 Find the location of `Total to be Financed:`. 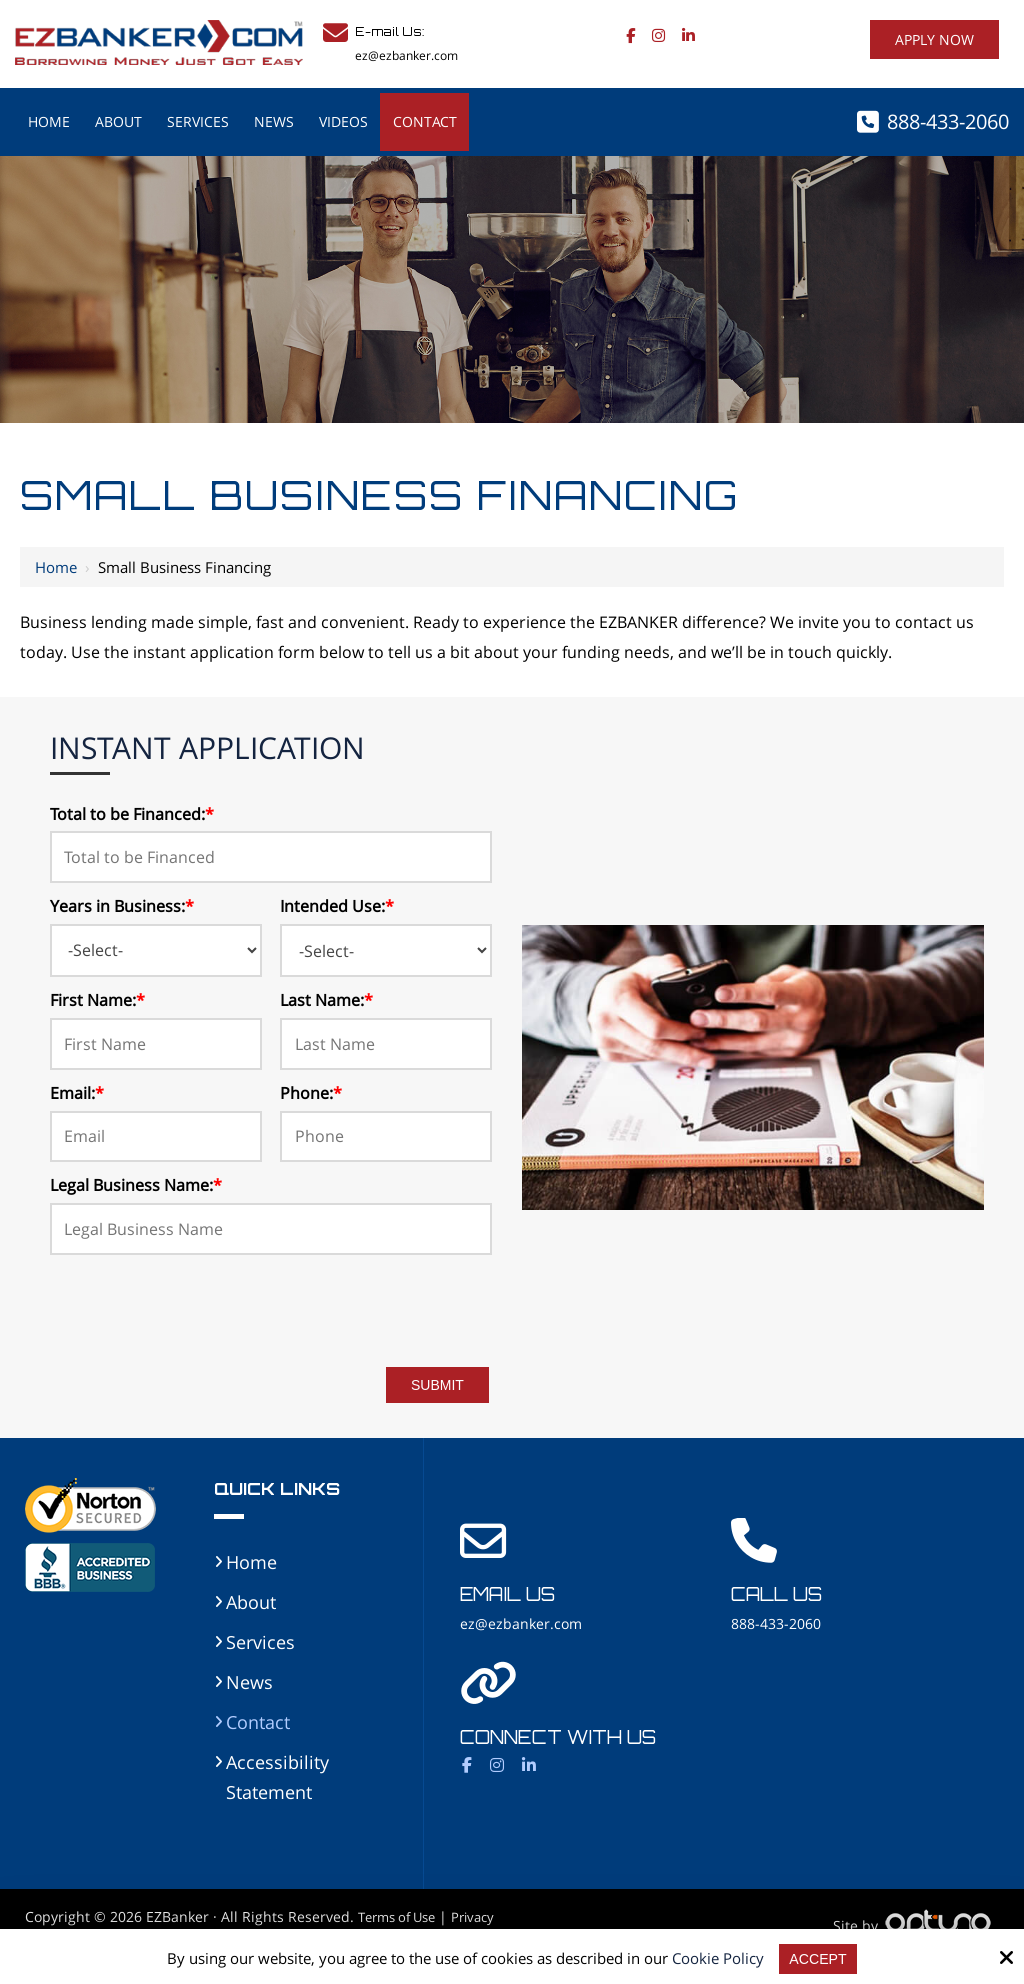

Total to be Financed: is located at coordinates (132, 814).